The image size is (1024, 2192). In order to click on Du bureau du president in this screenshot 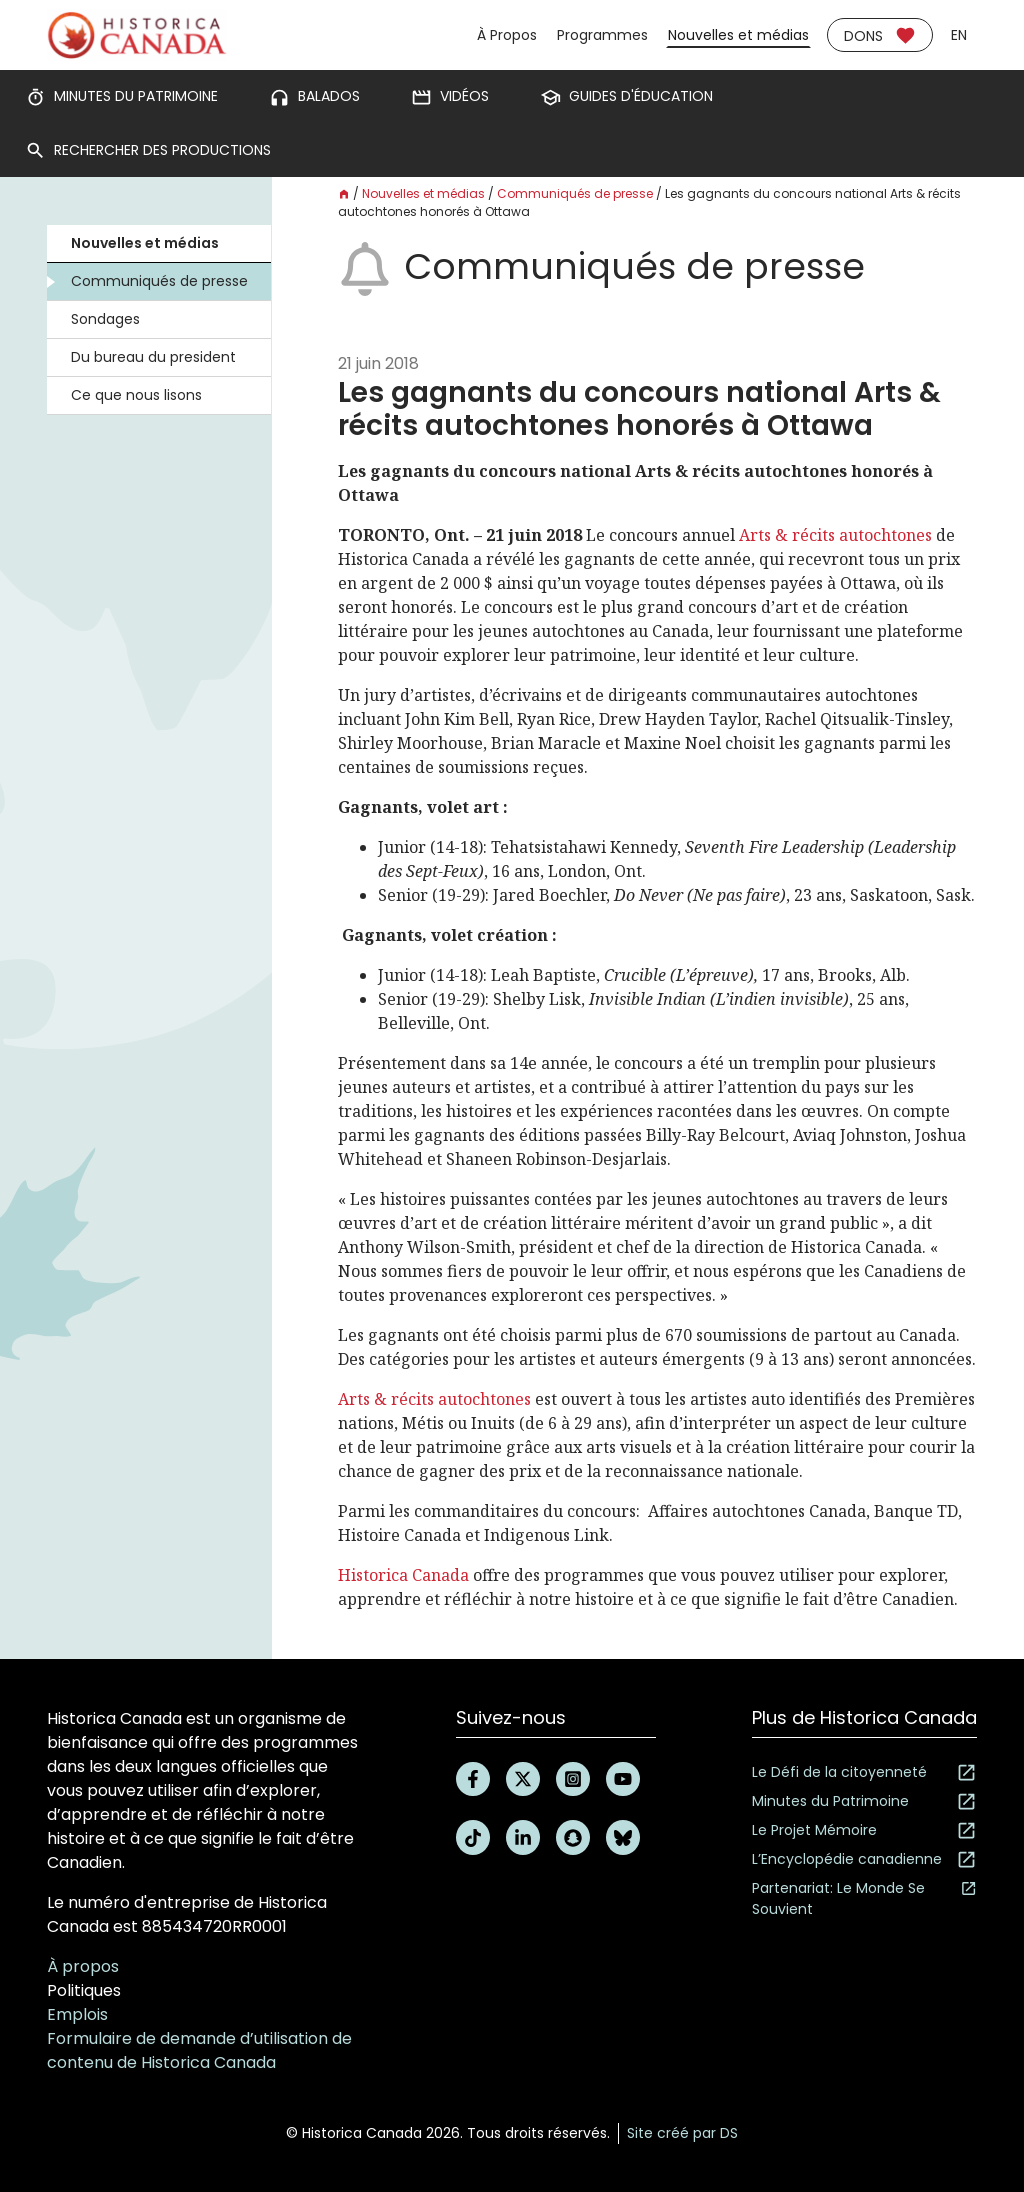, I will do `click(153, 357)`.